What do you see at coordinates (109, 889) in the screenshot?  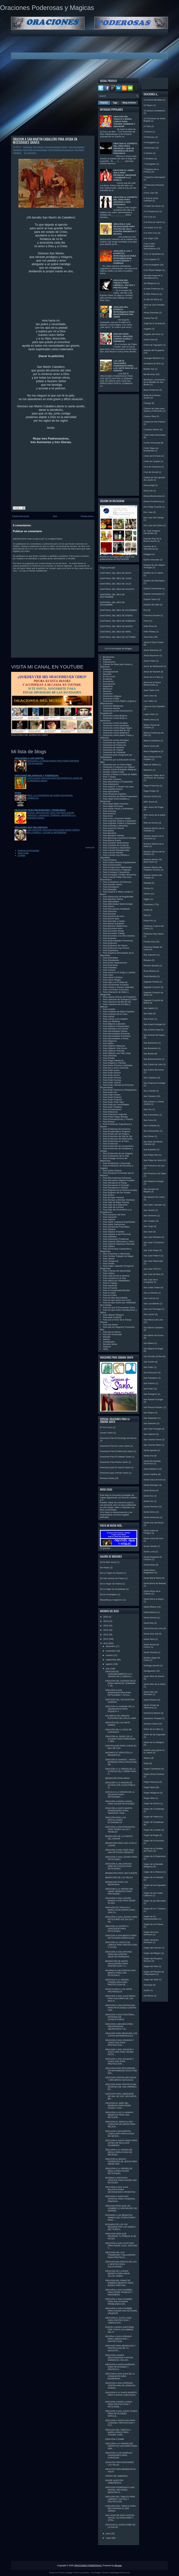 I see `Para Despojar` at bounding box center [109, 889].